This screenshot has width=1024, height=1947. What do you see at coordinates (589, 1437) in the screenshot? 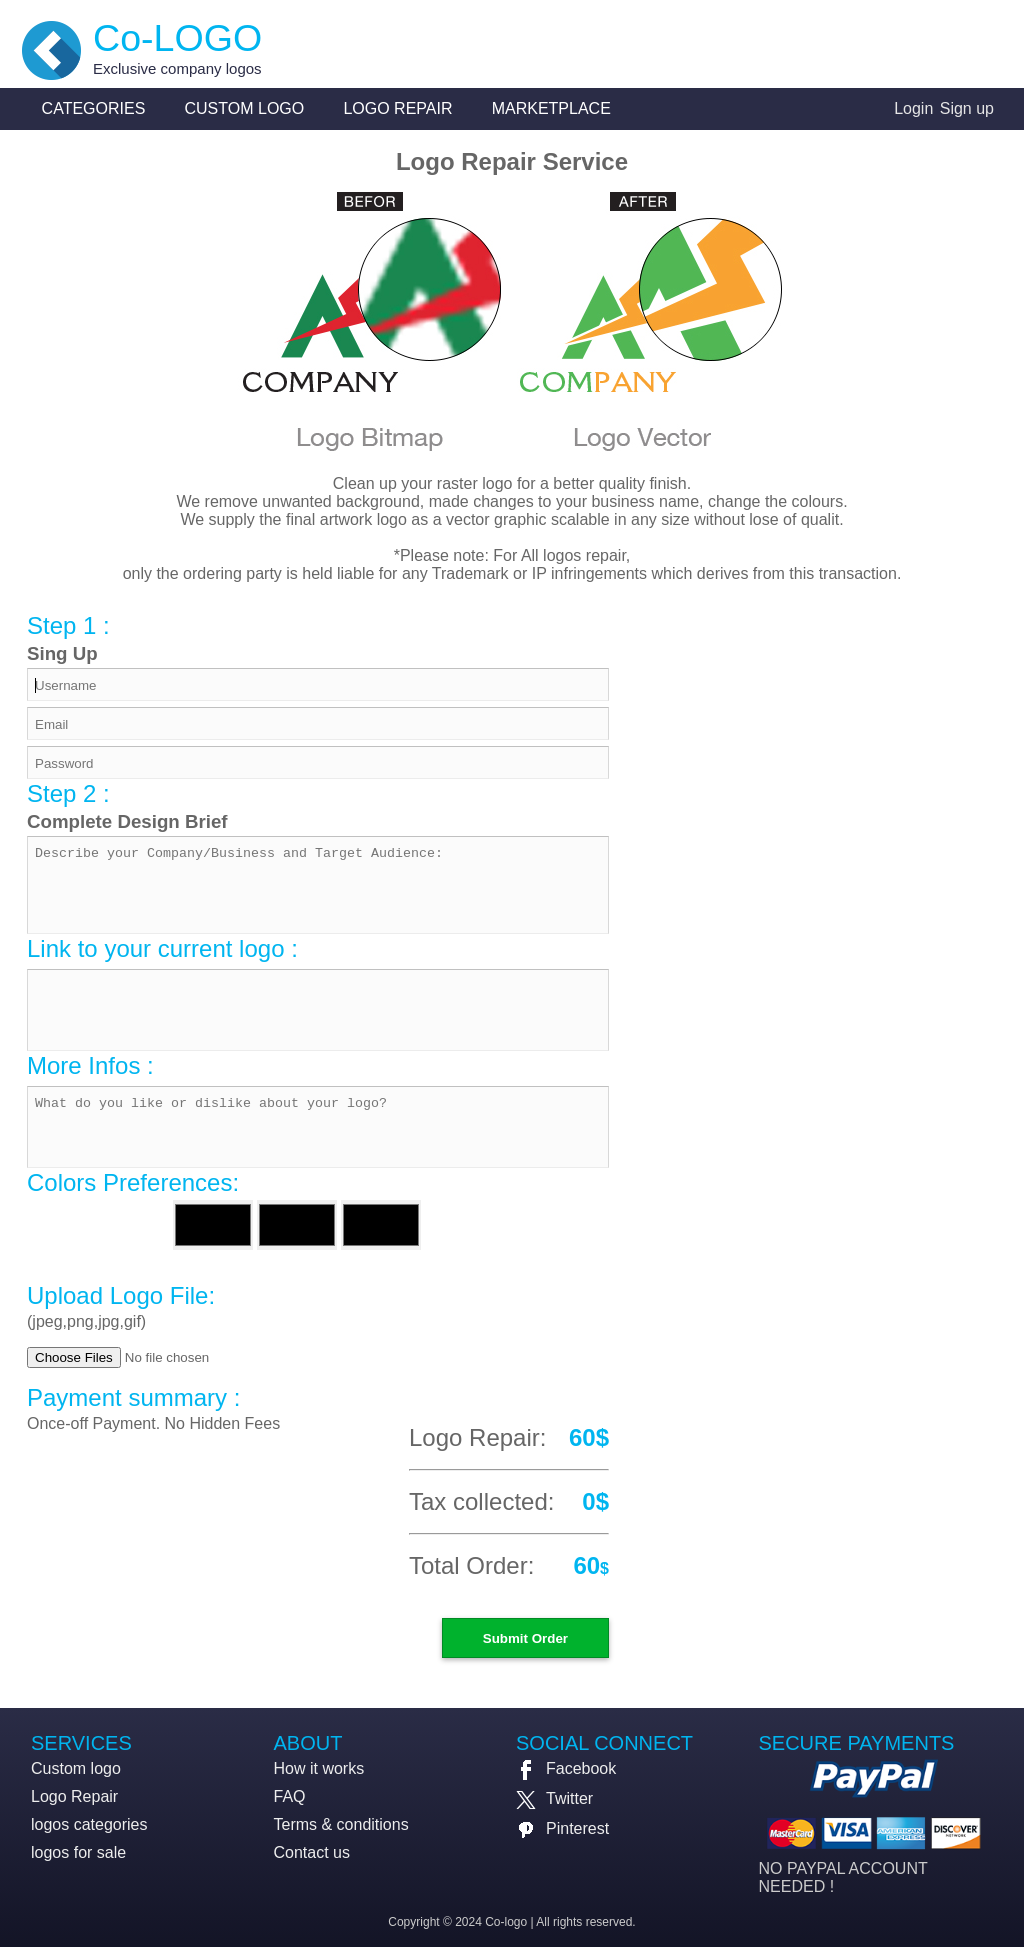
I see `60$` at bounding box center [589, 1437].